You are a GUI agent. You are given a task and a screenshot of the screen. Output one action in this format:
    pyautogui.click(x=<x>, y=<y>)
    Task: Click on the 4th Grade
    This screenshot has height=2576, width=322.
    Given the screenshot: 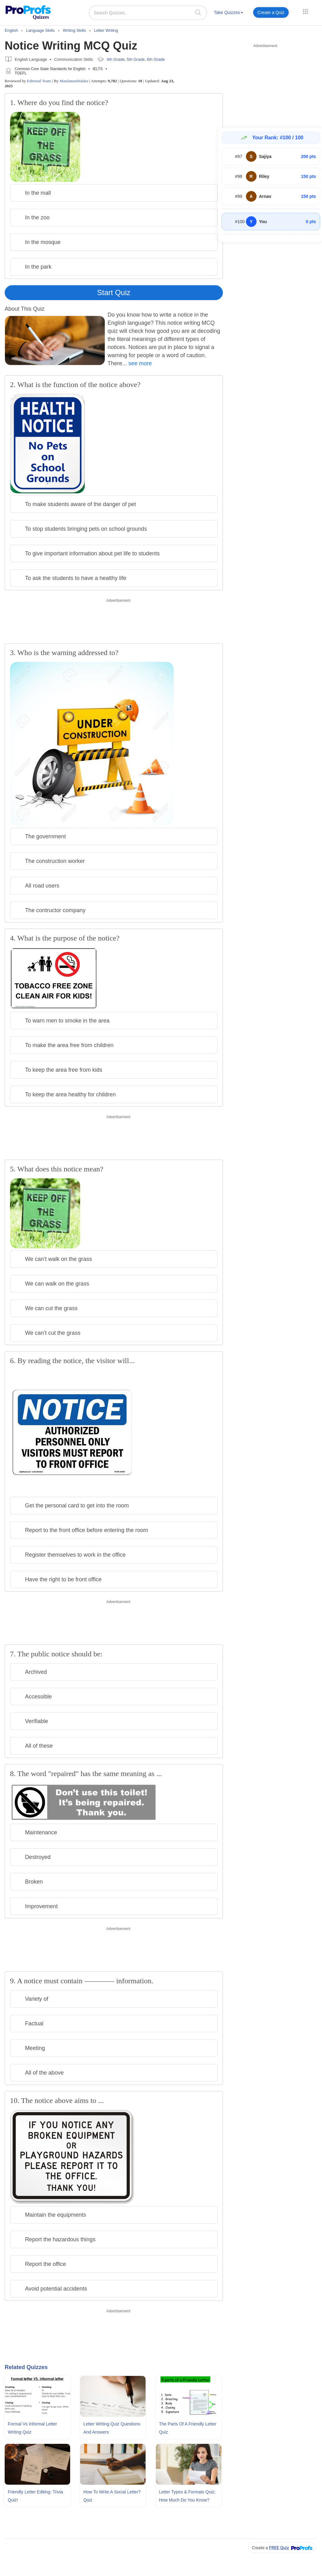 What is the action you would take?
    pyautogui.click(x=116, y=59)
    